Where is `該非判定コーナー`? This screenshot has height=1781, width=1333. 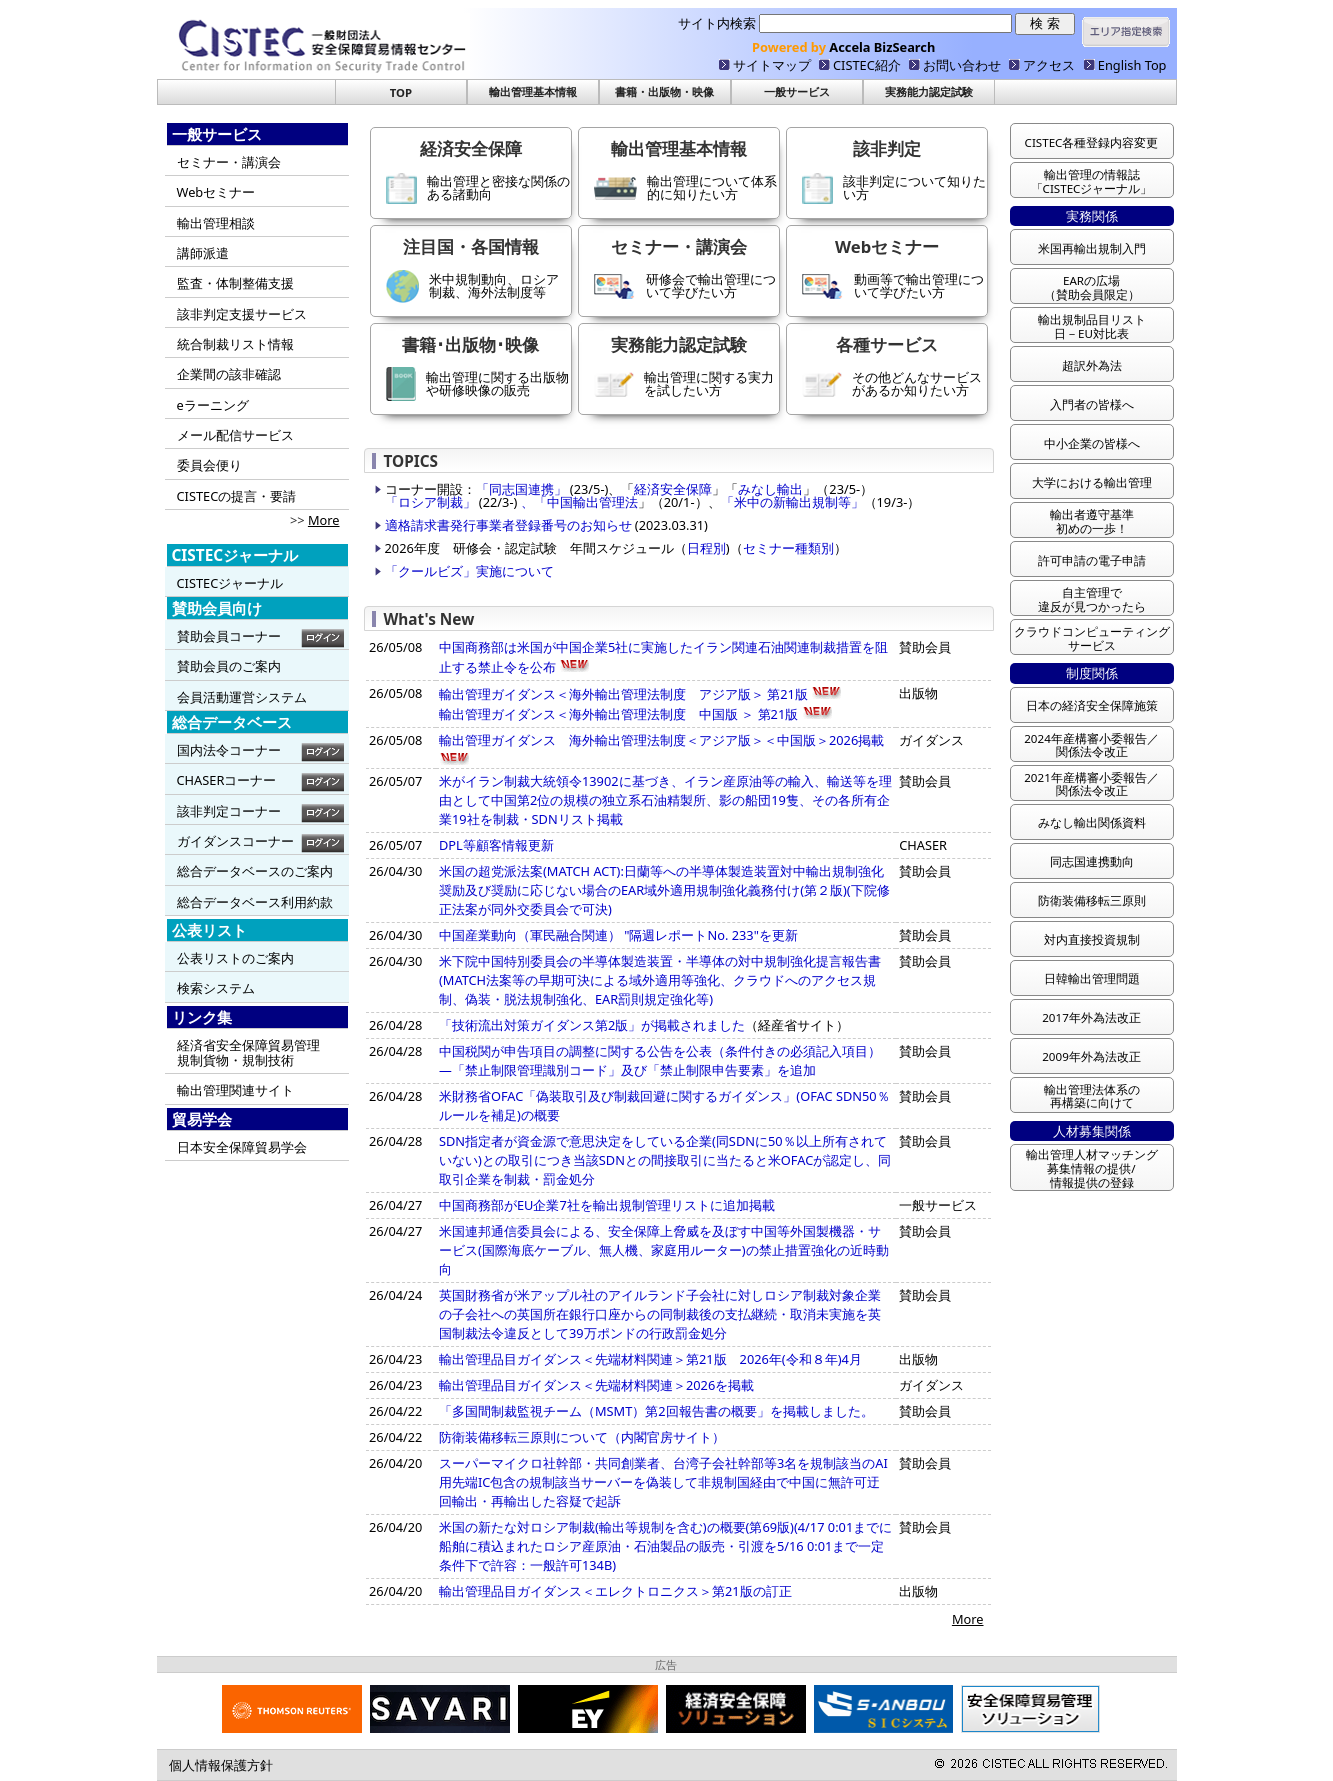 該非判定コーナー is located at coordinates (229, 811).